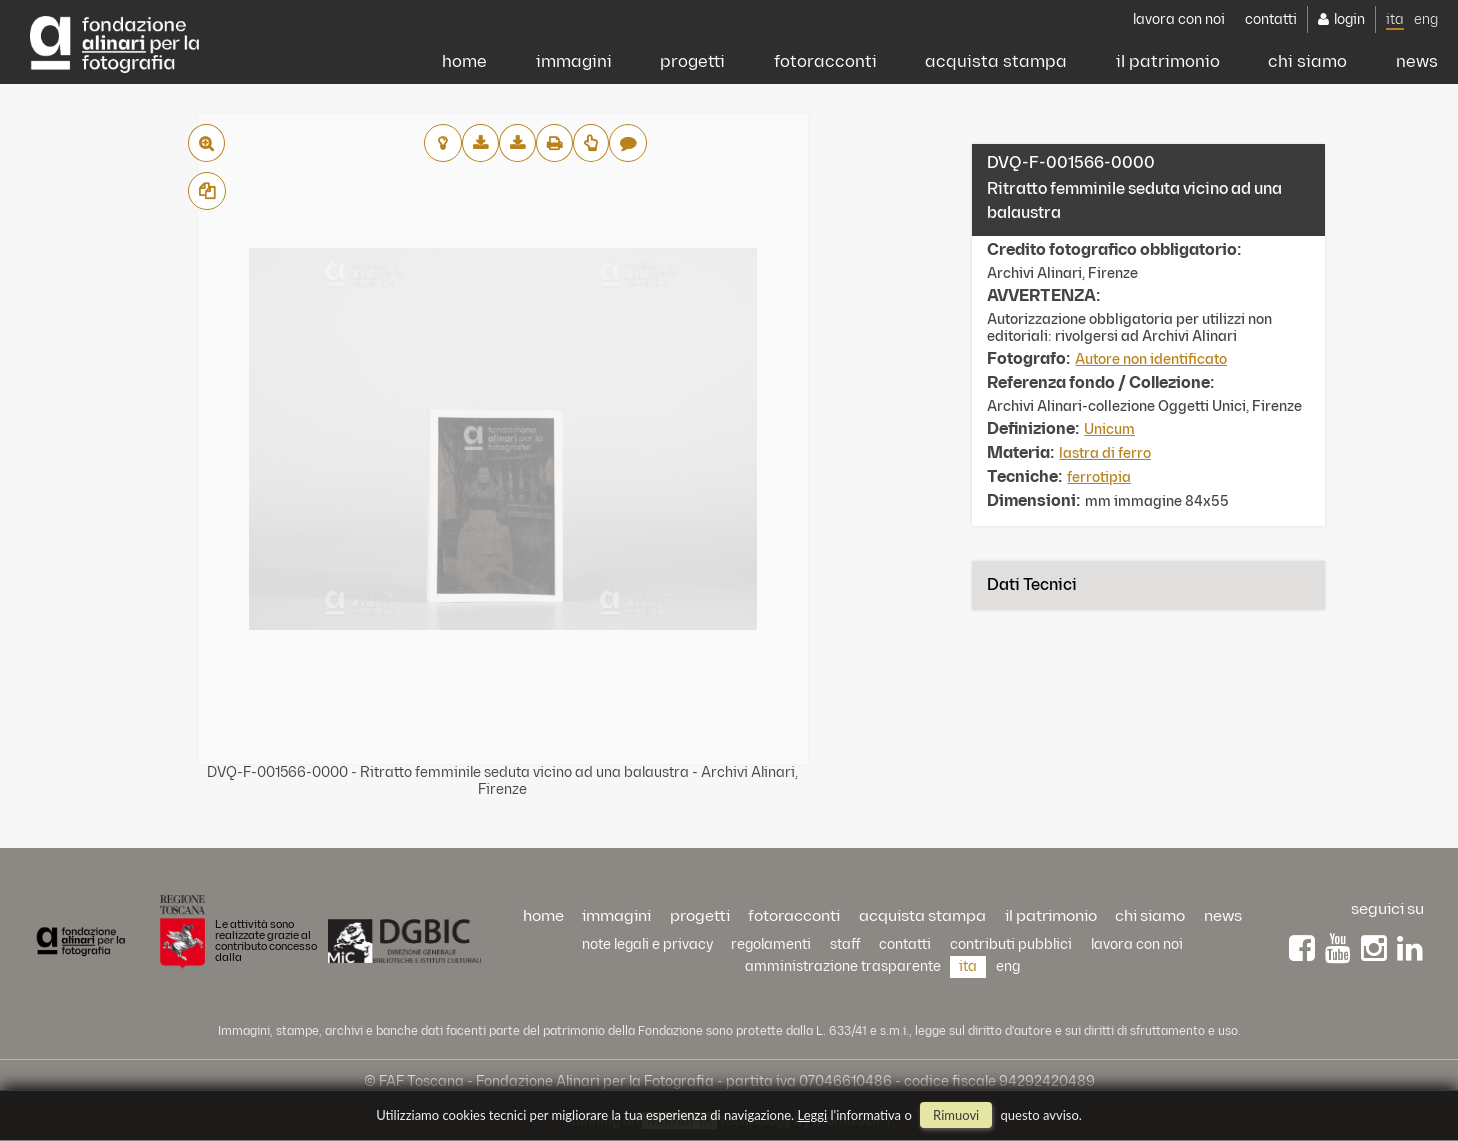 The height and width of the screenshot is (1141, 1458). What do you see at coordinates (845, 944) in the screenshot?
I see `staff` at bounding box center [845, 944].